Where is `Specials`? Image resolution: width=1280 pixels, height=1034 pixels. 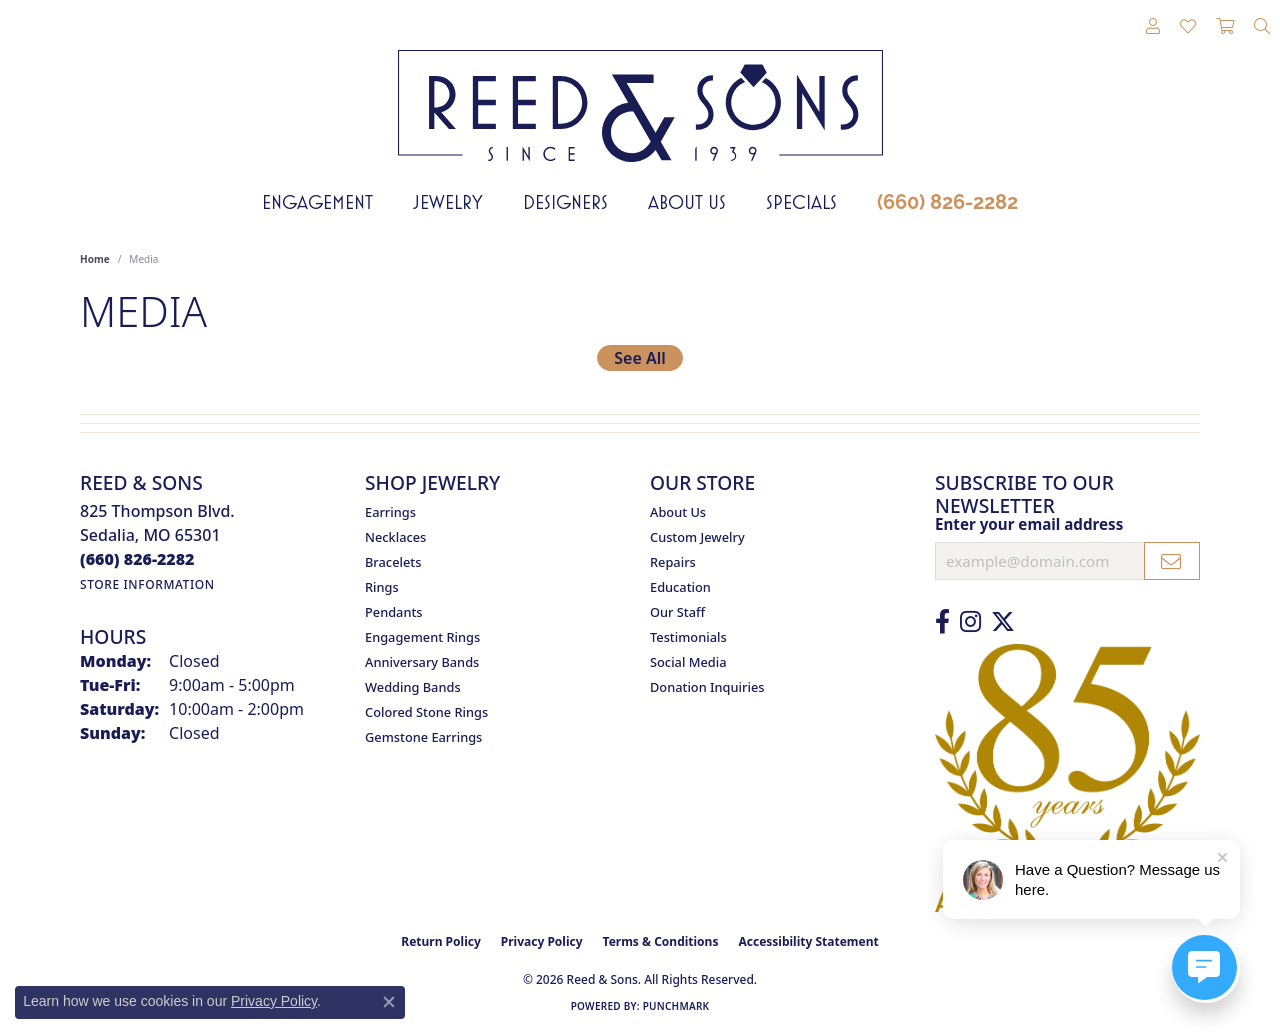 Specials is located at coordinates (801, 202).